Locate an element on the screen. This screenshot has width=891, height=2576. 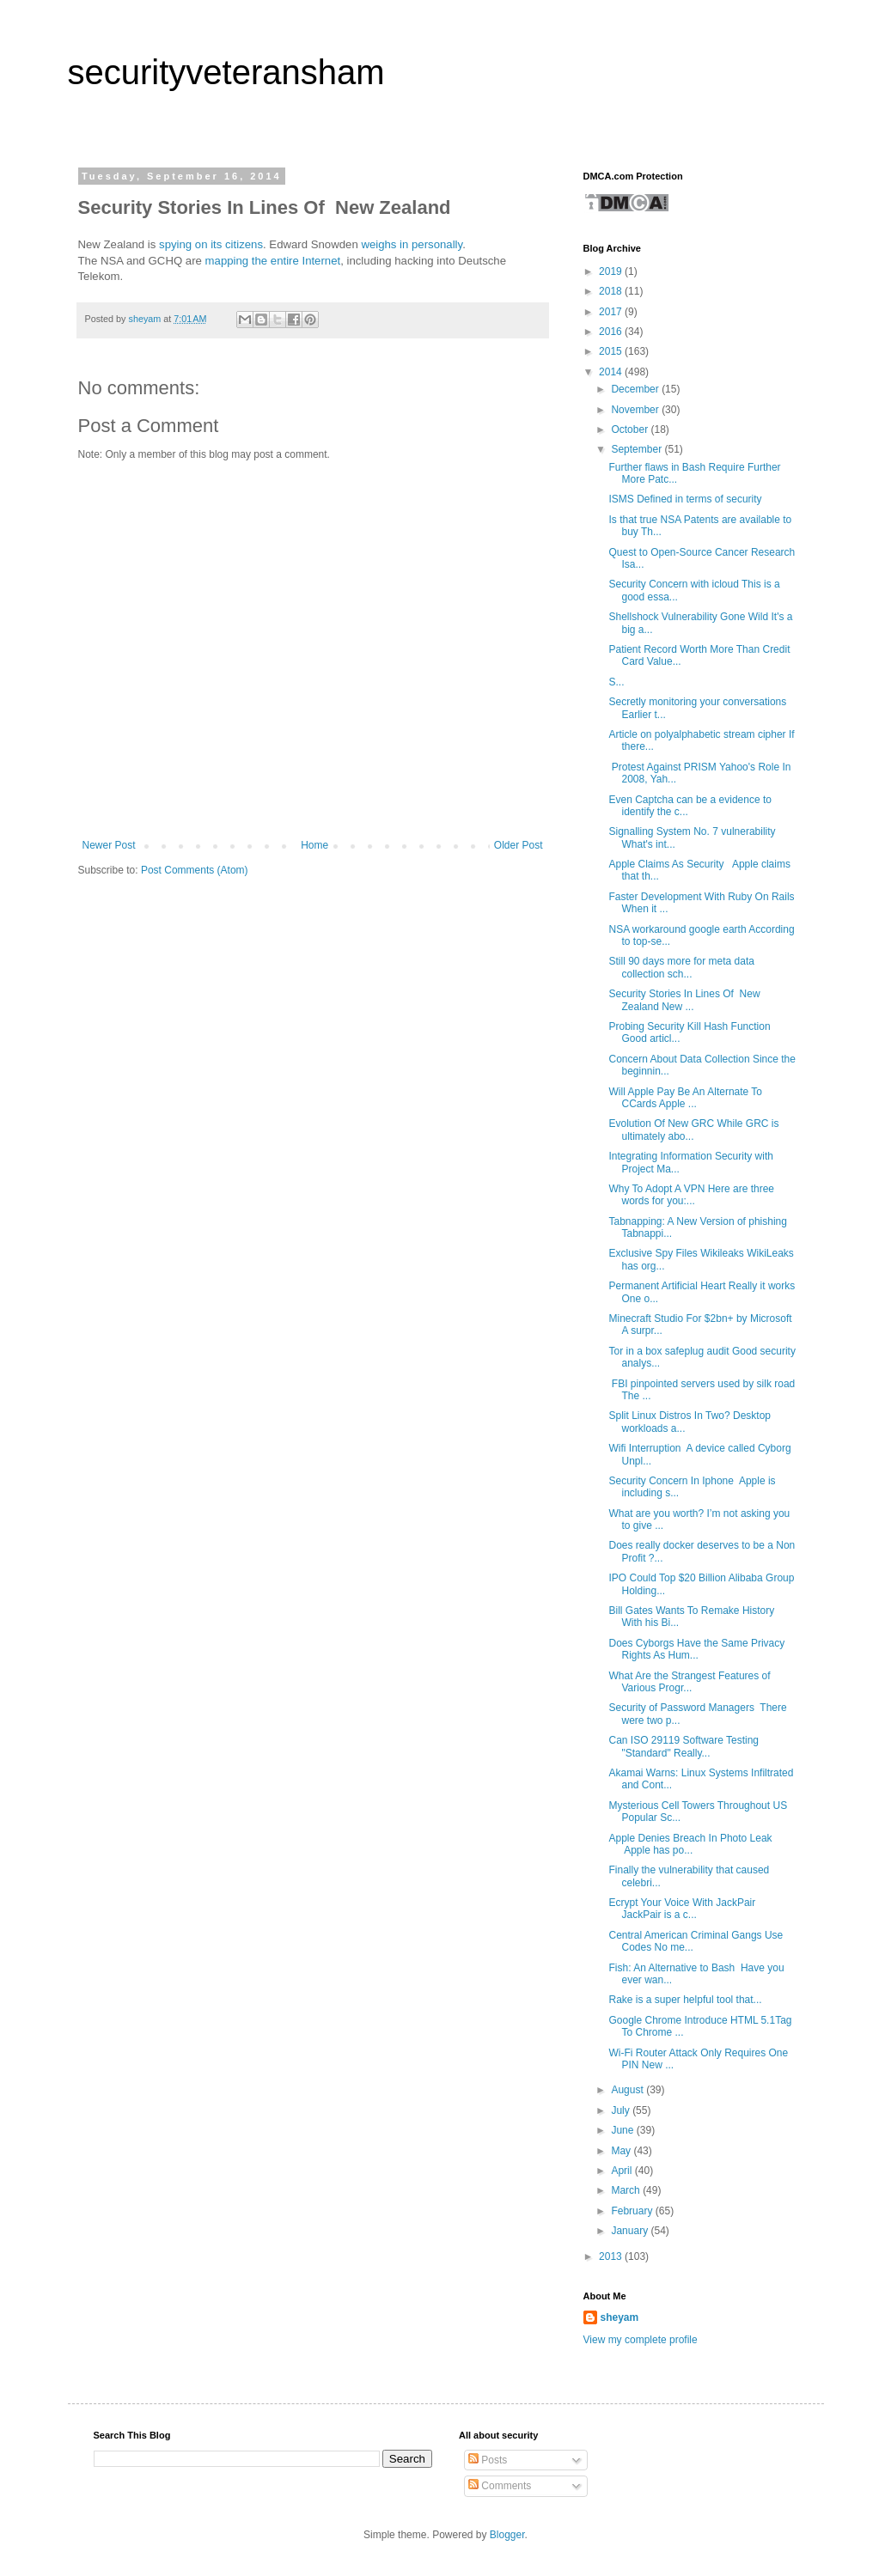
January is located at coordinates (630, 2231).